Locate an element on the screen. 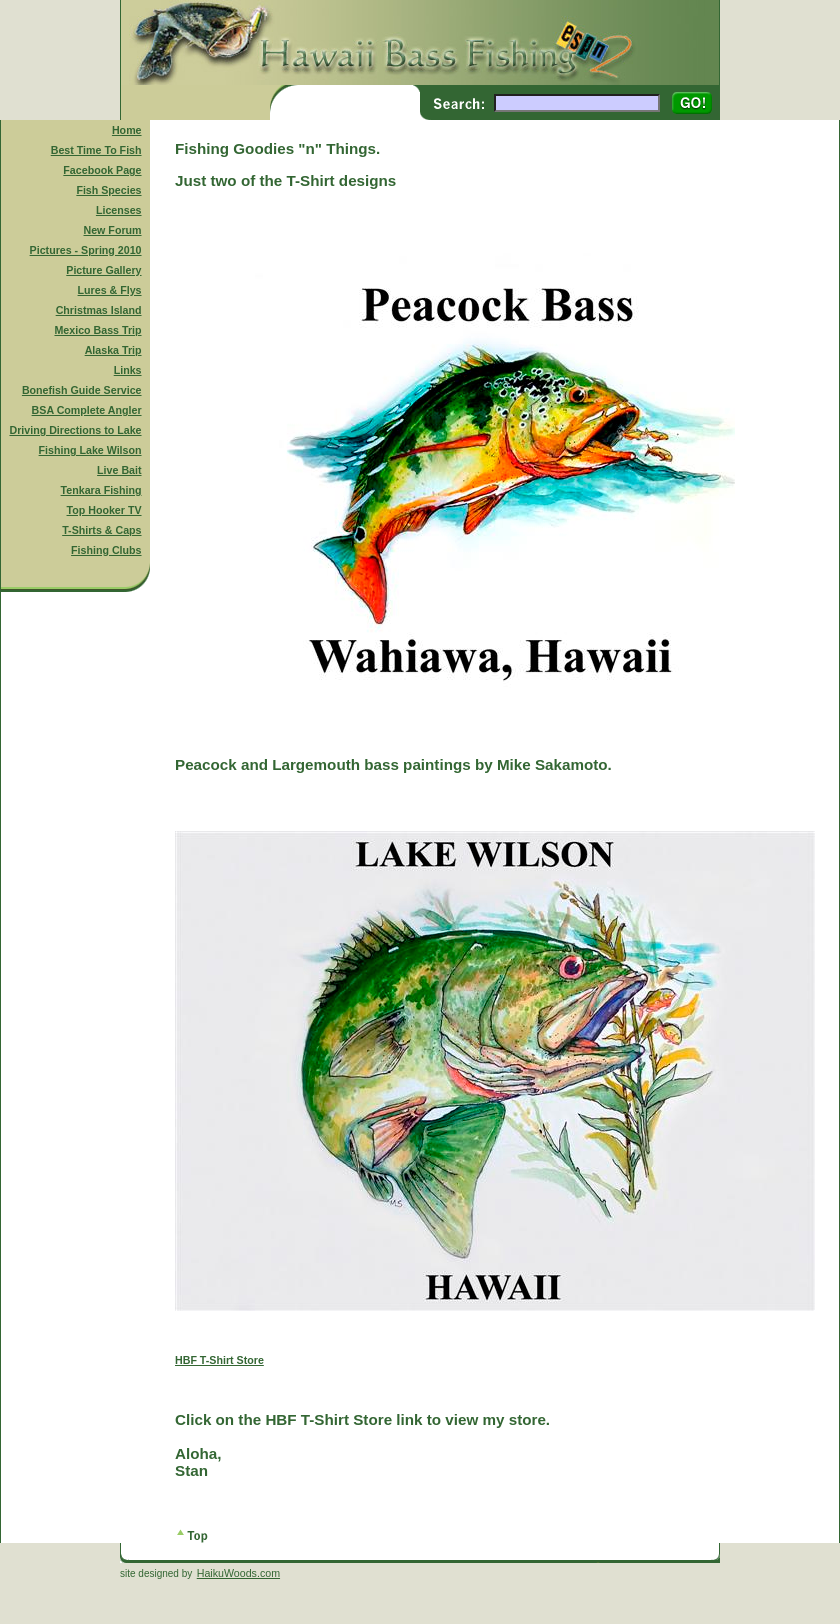  Mexico Bass Trip is located at coordinates (97, 330).